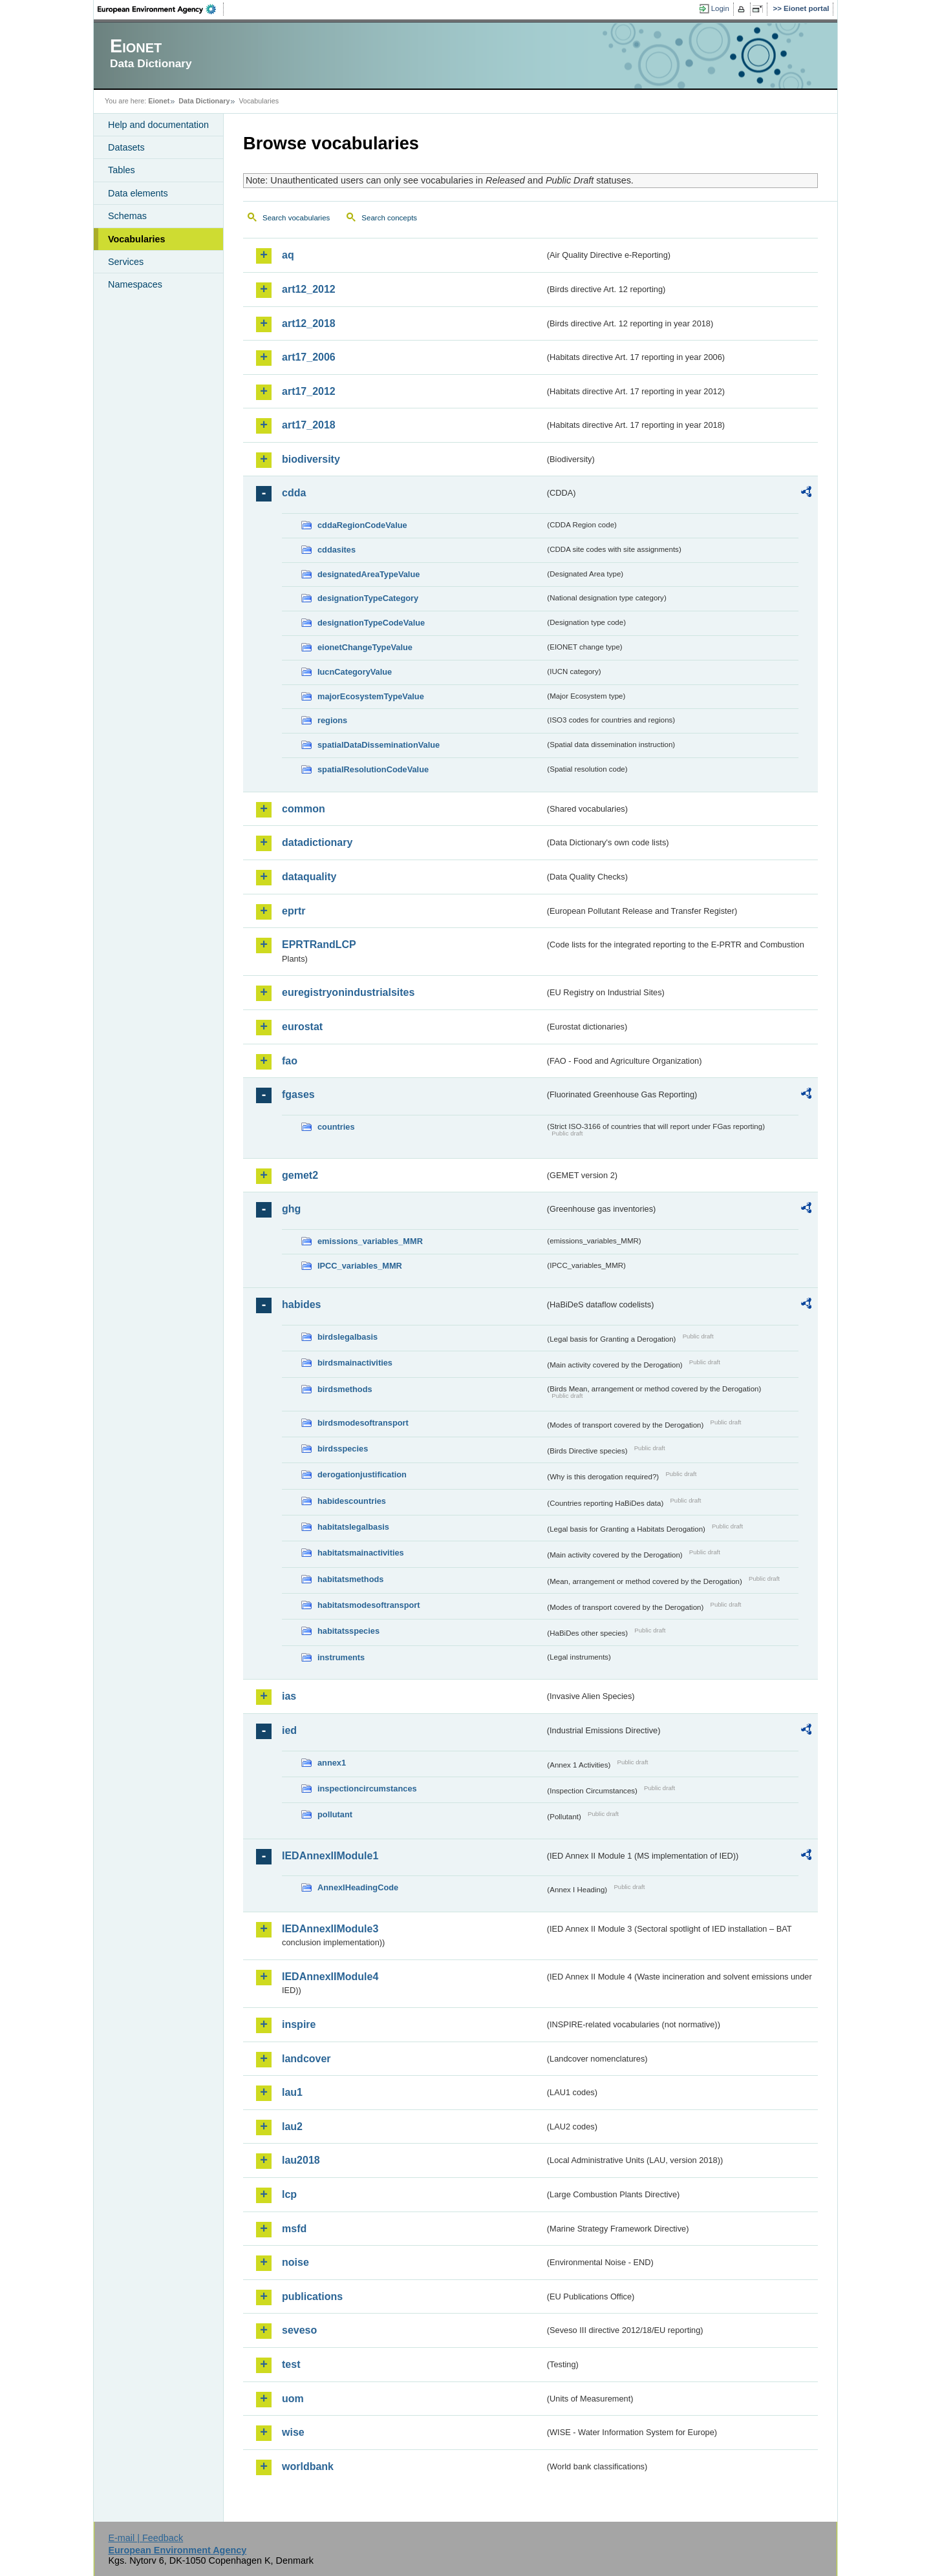 Image resolution: width=931 pixels, height=2576 pixels. Describe the element at coordinates (368, 1605) in the screenshot. I see `habitatsmodesoftransport` at that location.